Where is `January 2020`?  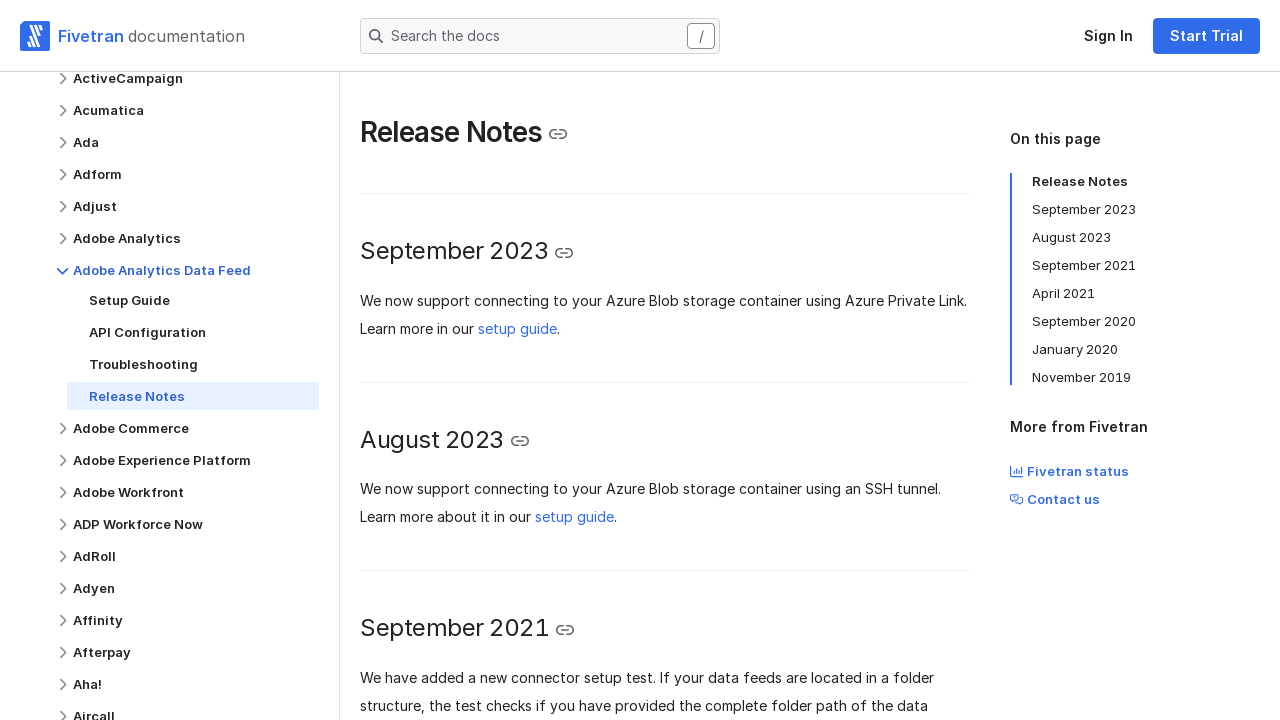
January 2020 is located at coordinates (1075, 349).